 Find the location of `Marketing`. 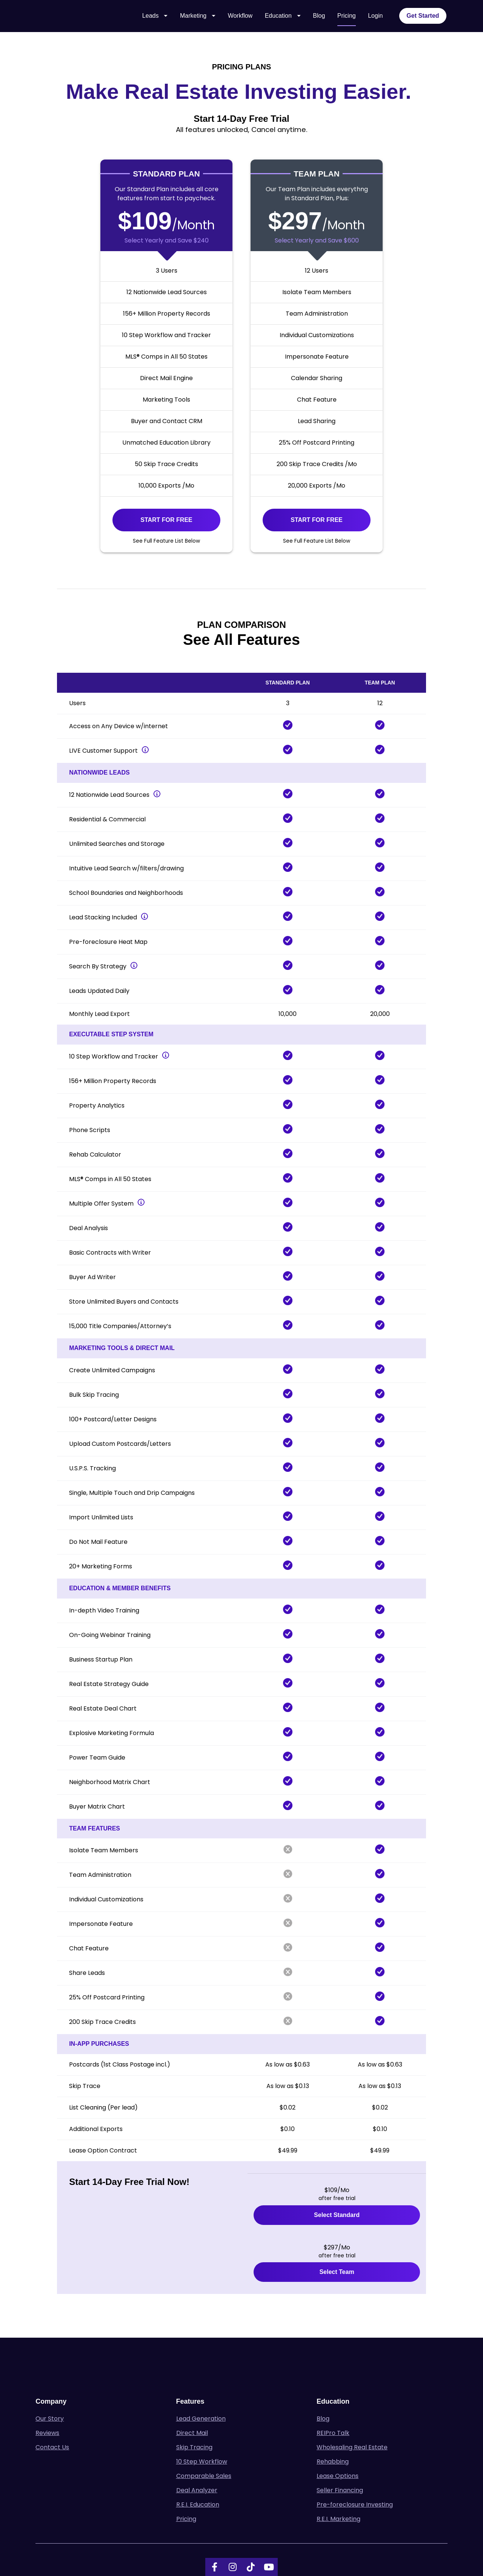

Marketing is located at coordinates (197, 17).